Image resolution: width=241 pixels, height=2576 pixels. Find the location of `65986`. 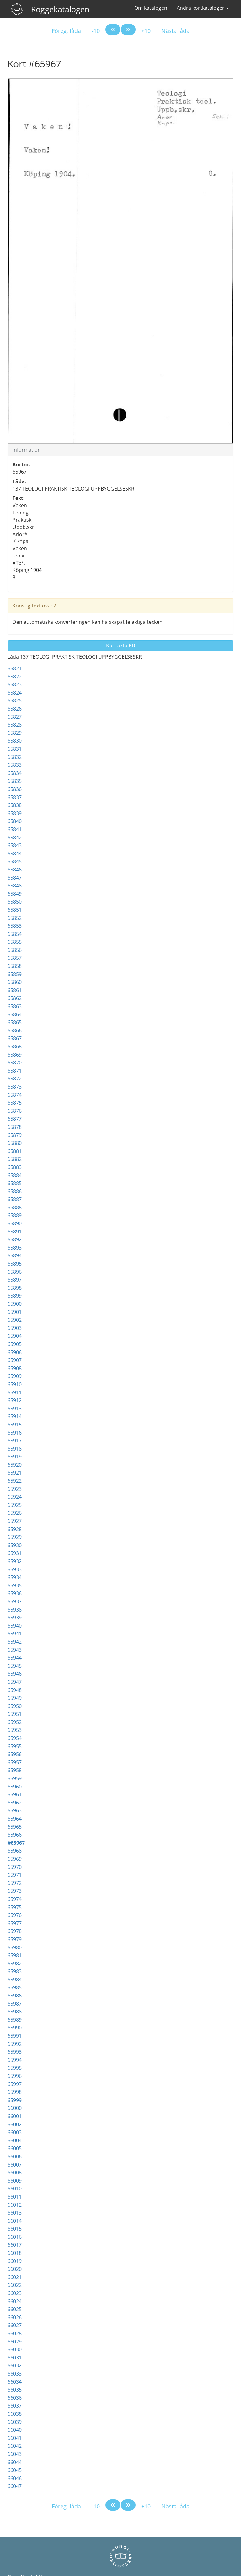

65986 is located at coordinates (15, 1995).